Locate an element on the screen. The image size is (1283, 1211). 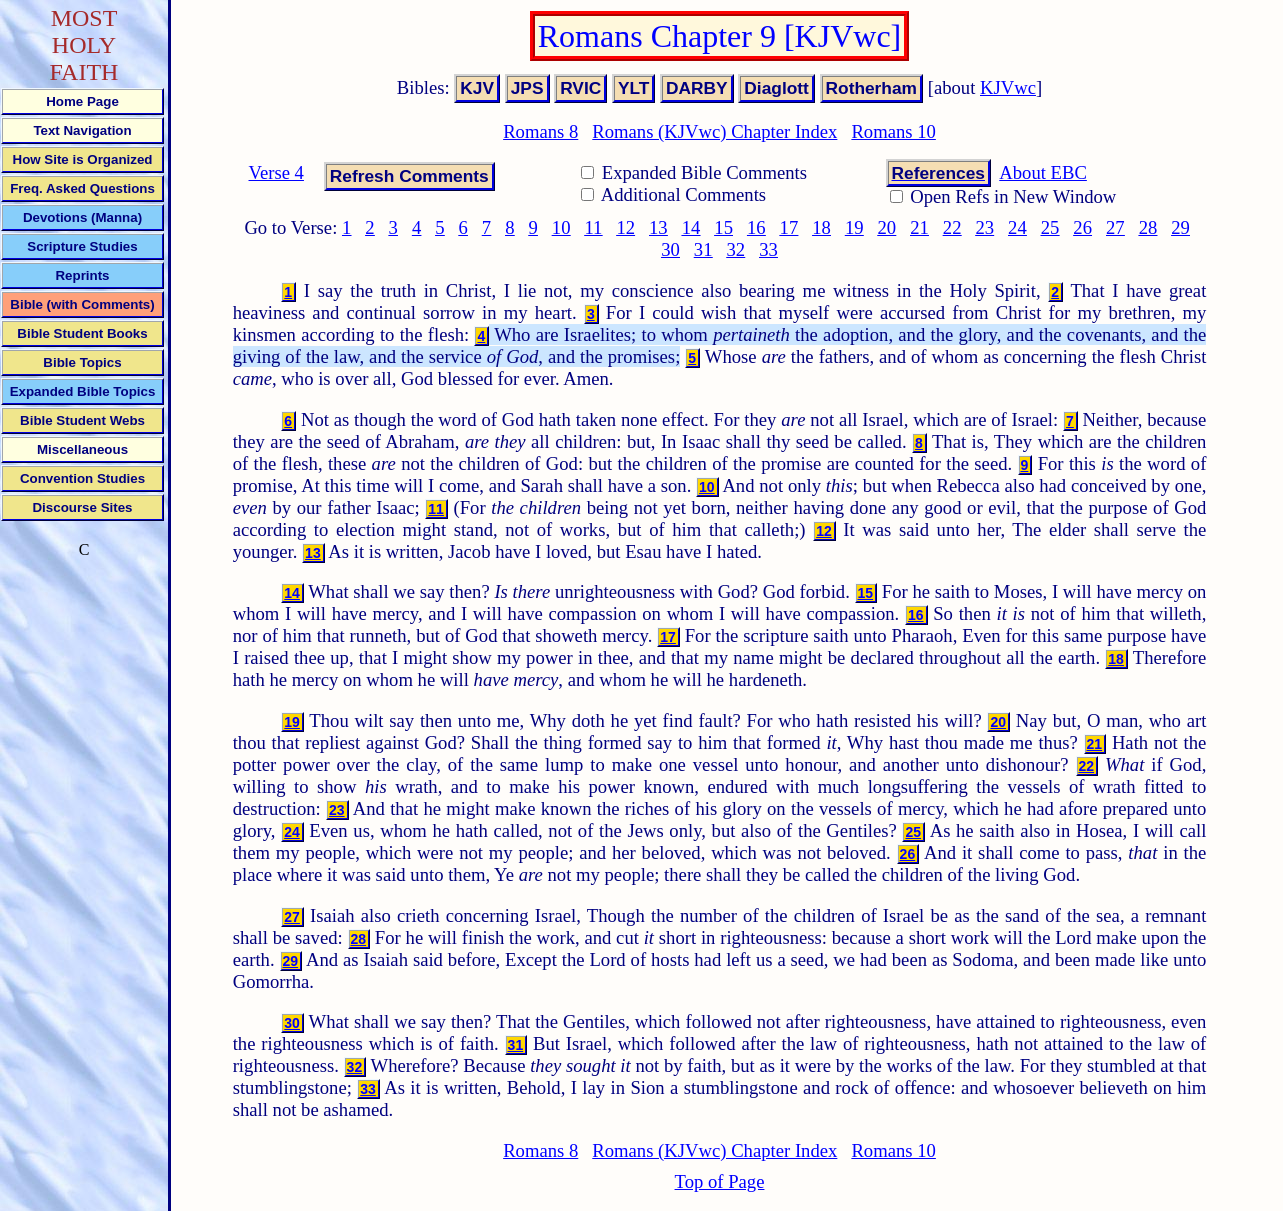
32 is located at coordinates (735, 249).